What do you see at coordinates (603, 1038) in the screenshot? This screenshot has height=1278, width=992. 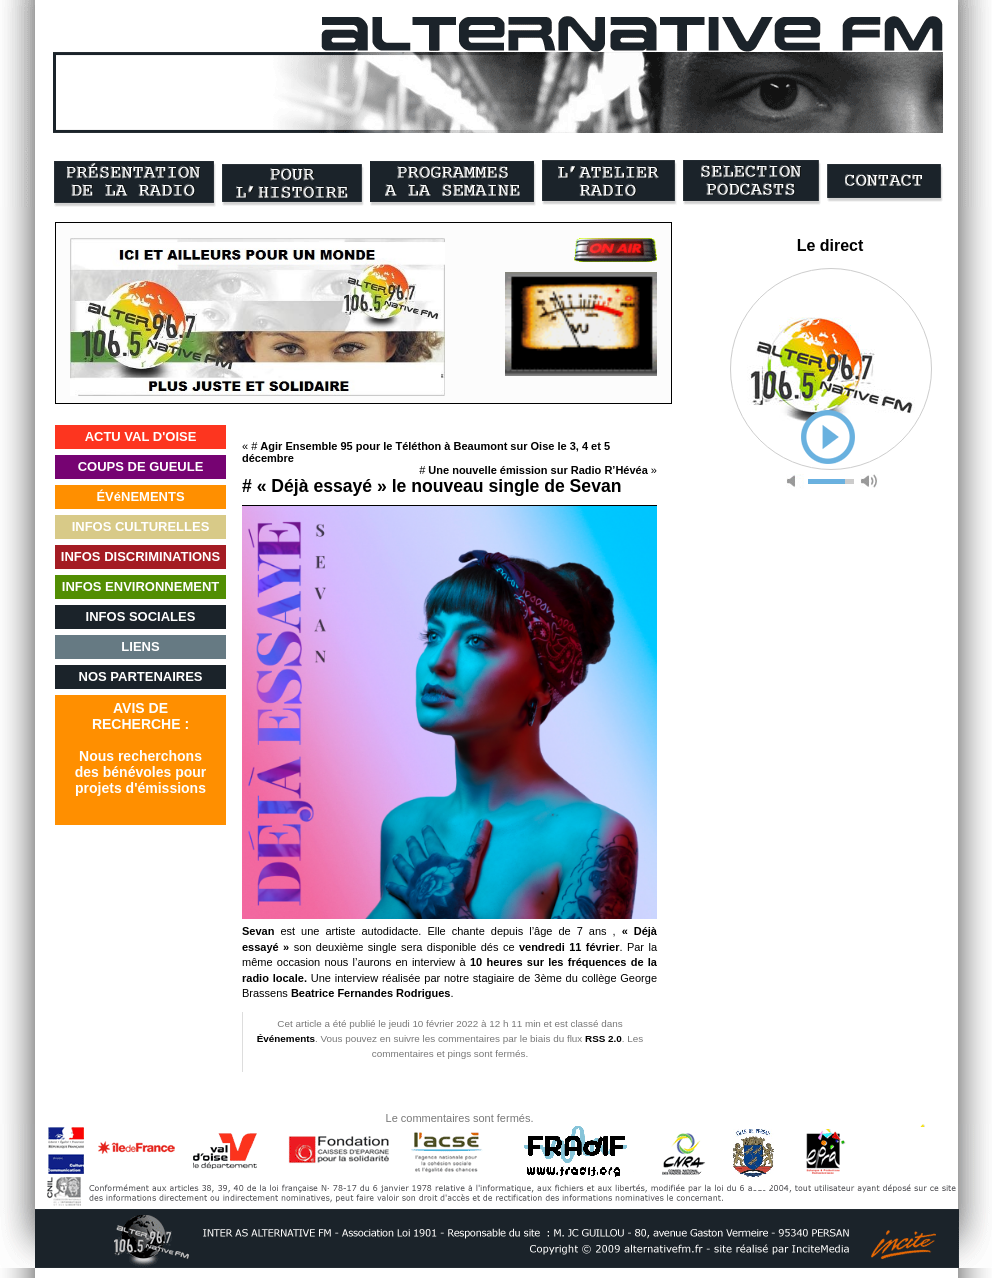 I see `RSS 2.0` at bounding box center [603, 1038].